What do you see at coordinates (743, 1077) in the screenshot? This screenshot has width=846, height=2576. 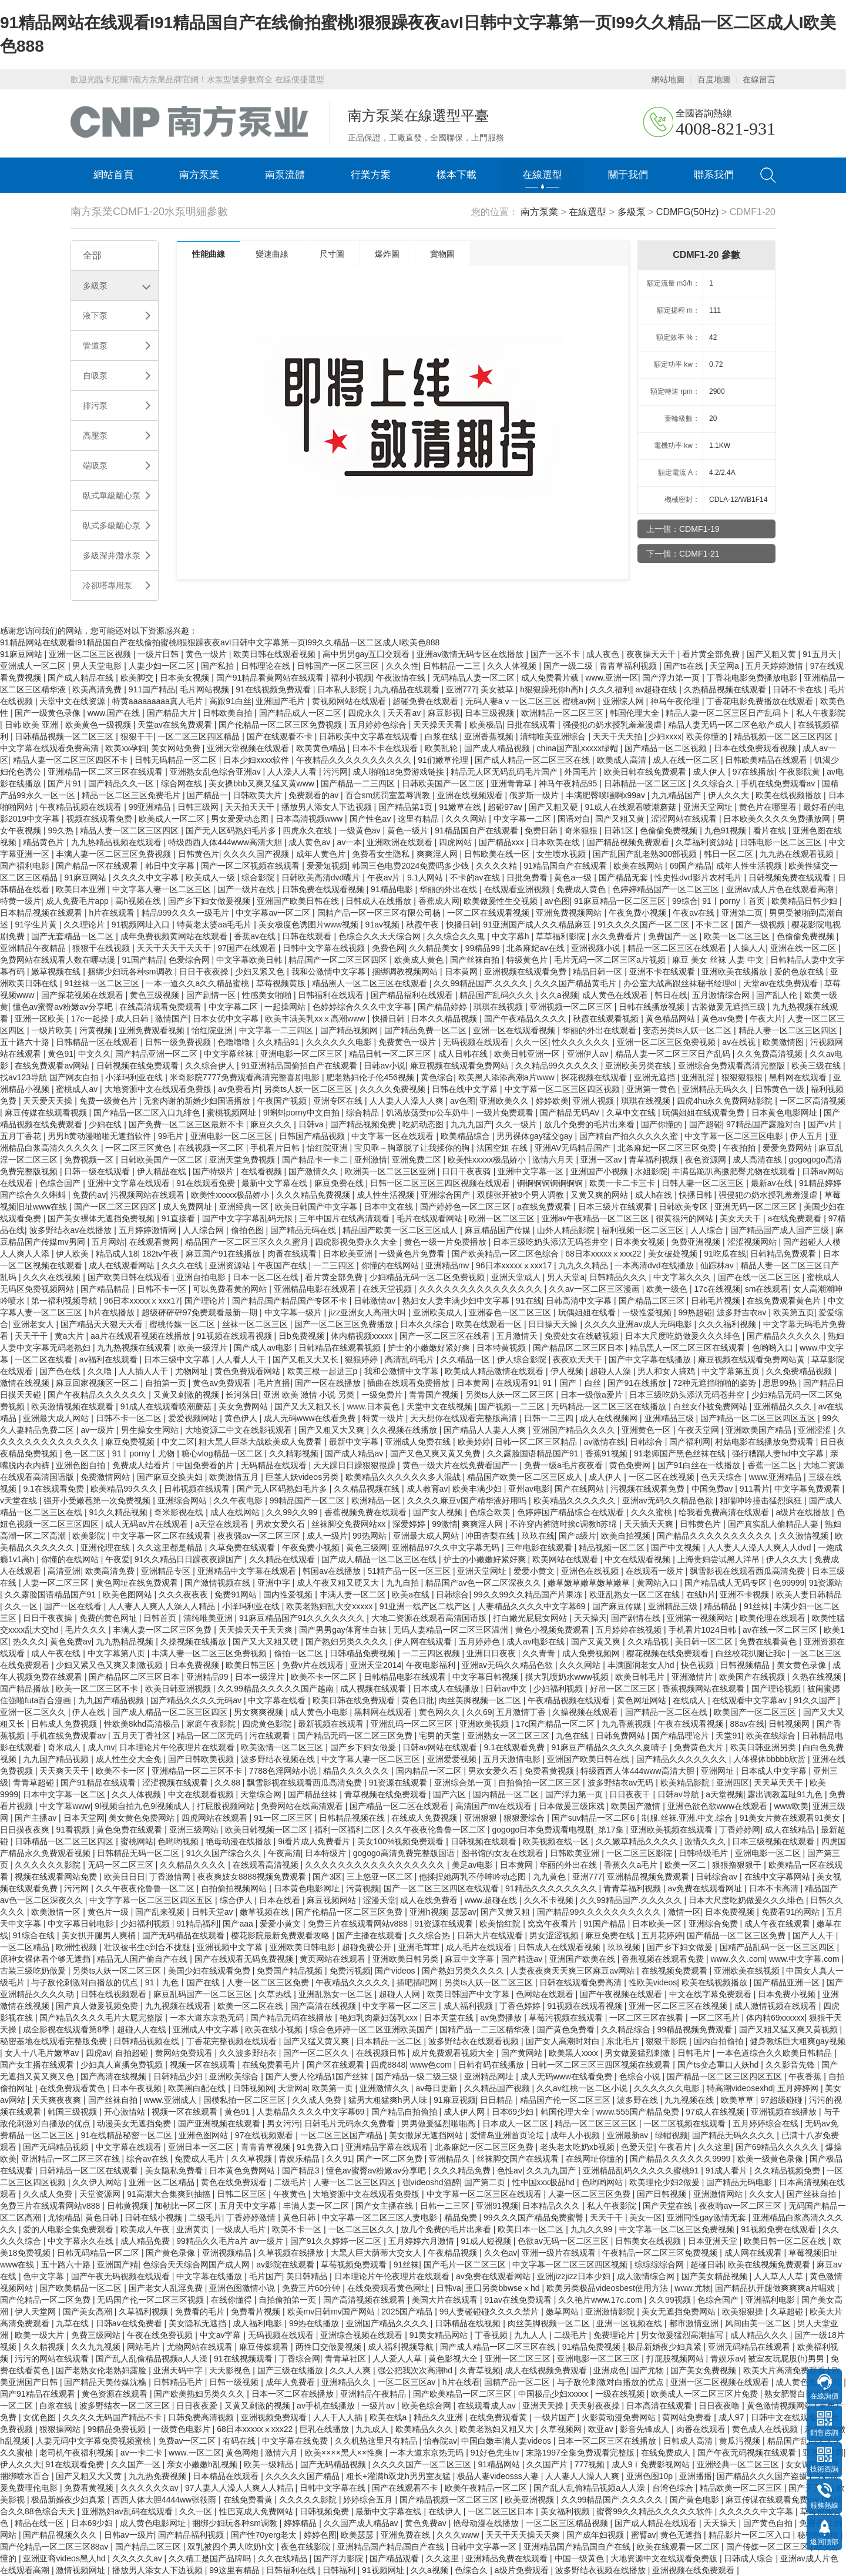 I see `狠狠狠狠狠` at bounding box center [743, 1077].